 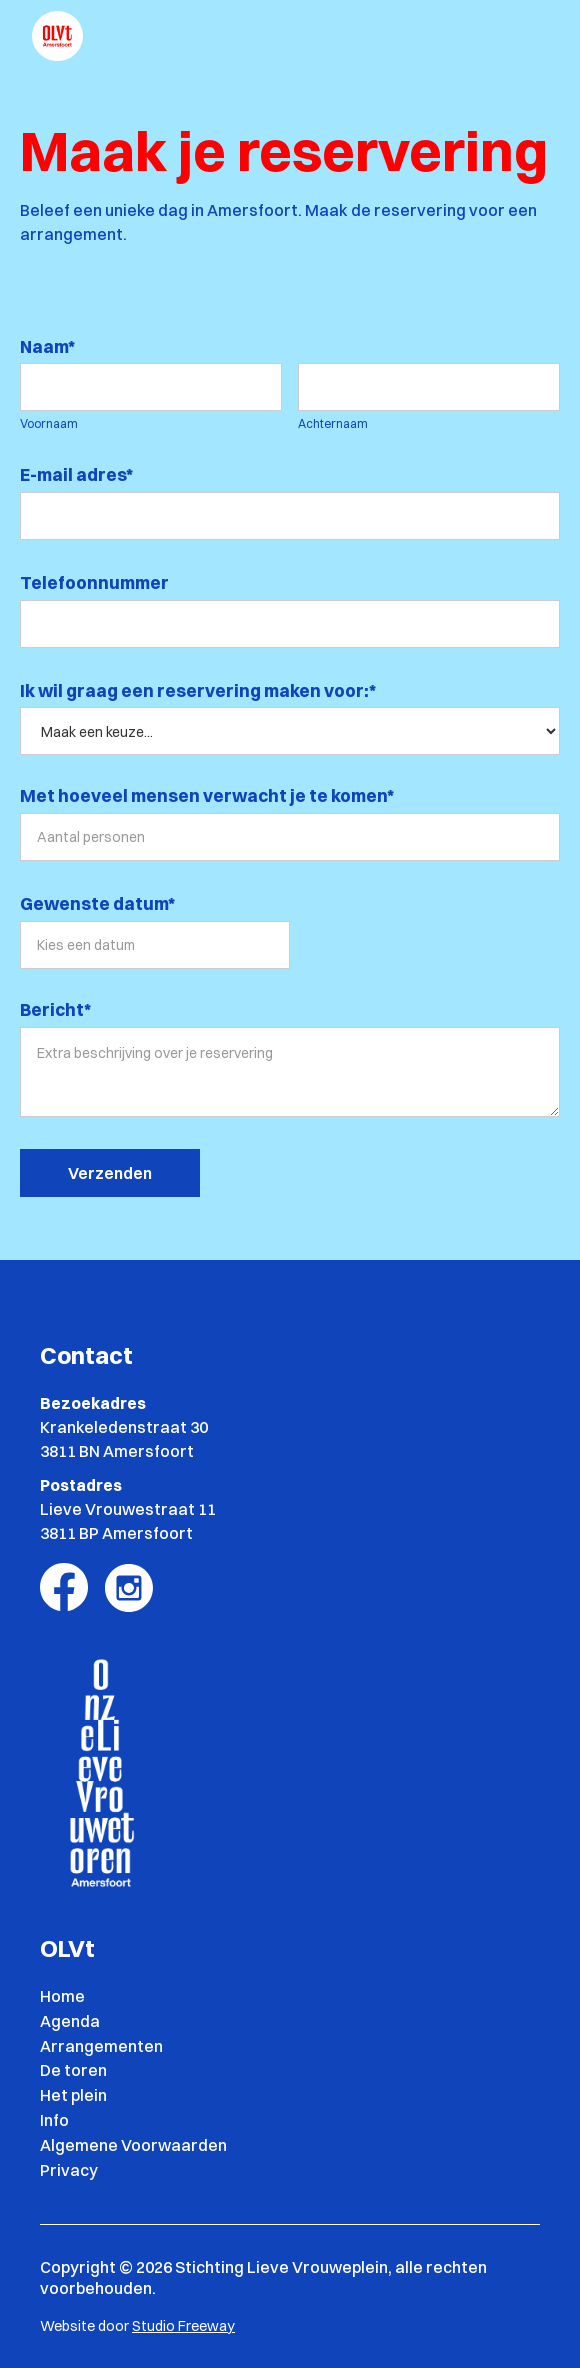 I want to click on Ik wil graag een reservering maken voor:*, so click(x=199, y=690).